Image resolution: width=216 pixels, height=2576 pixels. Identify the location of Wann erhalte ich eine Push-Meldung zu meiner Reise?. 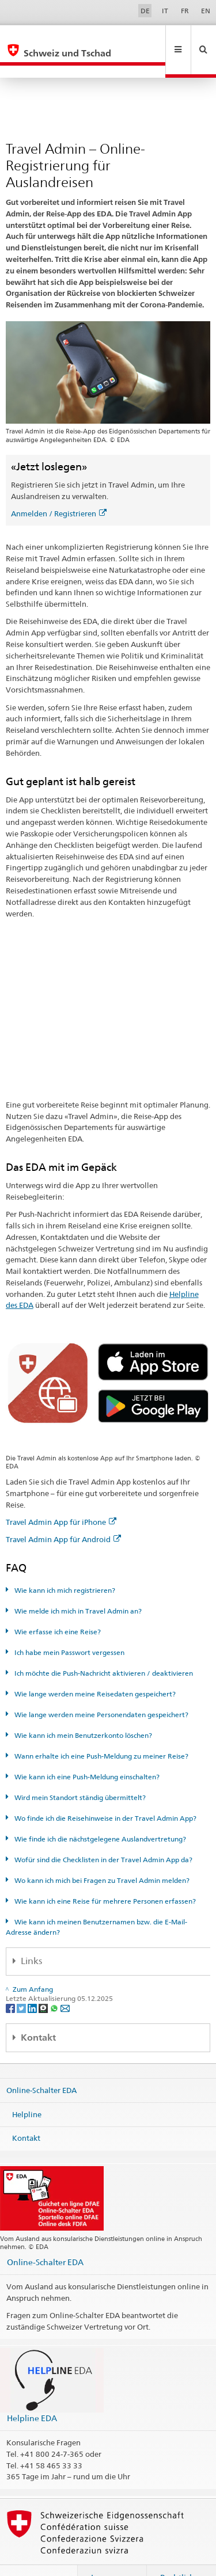
(100, 1731).